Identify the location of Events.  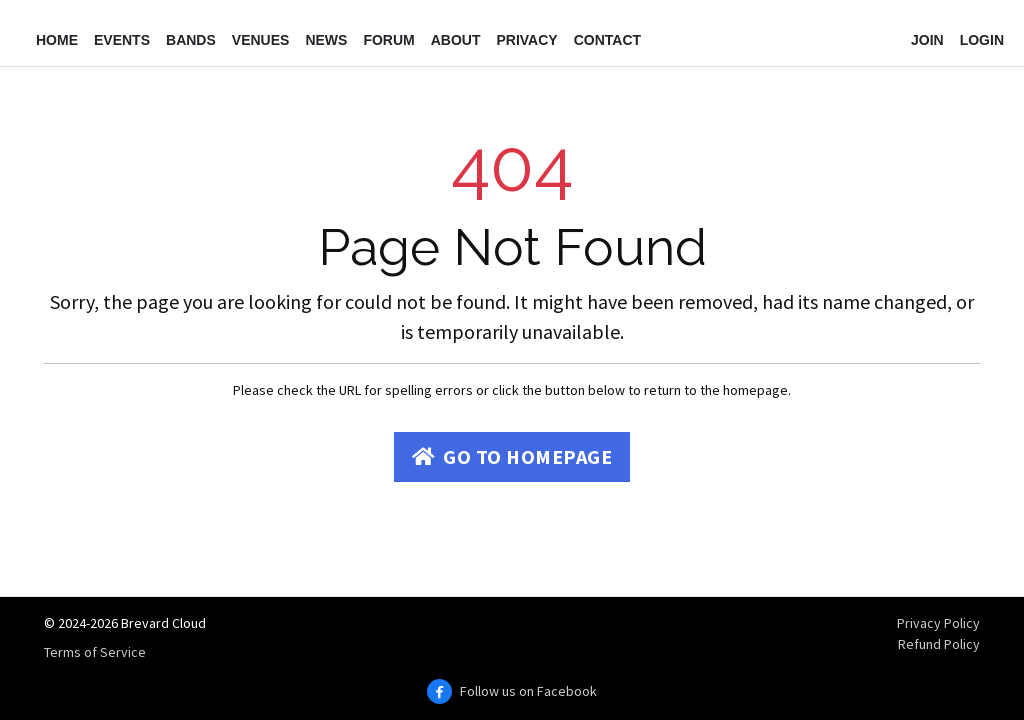
(122, 40).